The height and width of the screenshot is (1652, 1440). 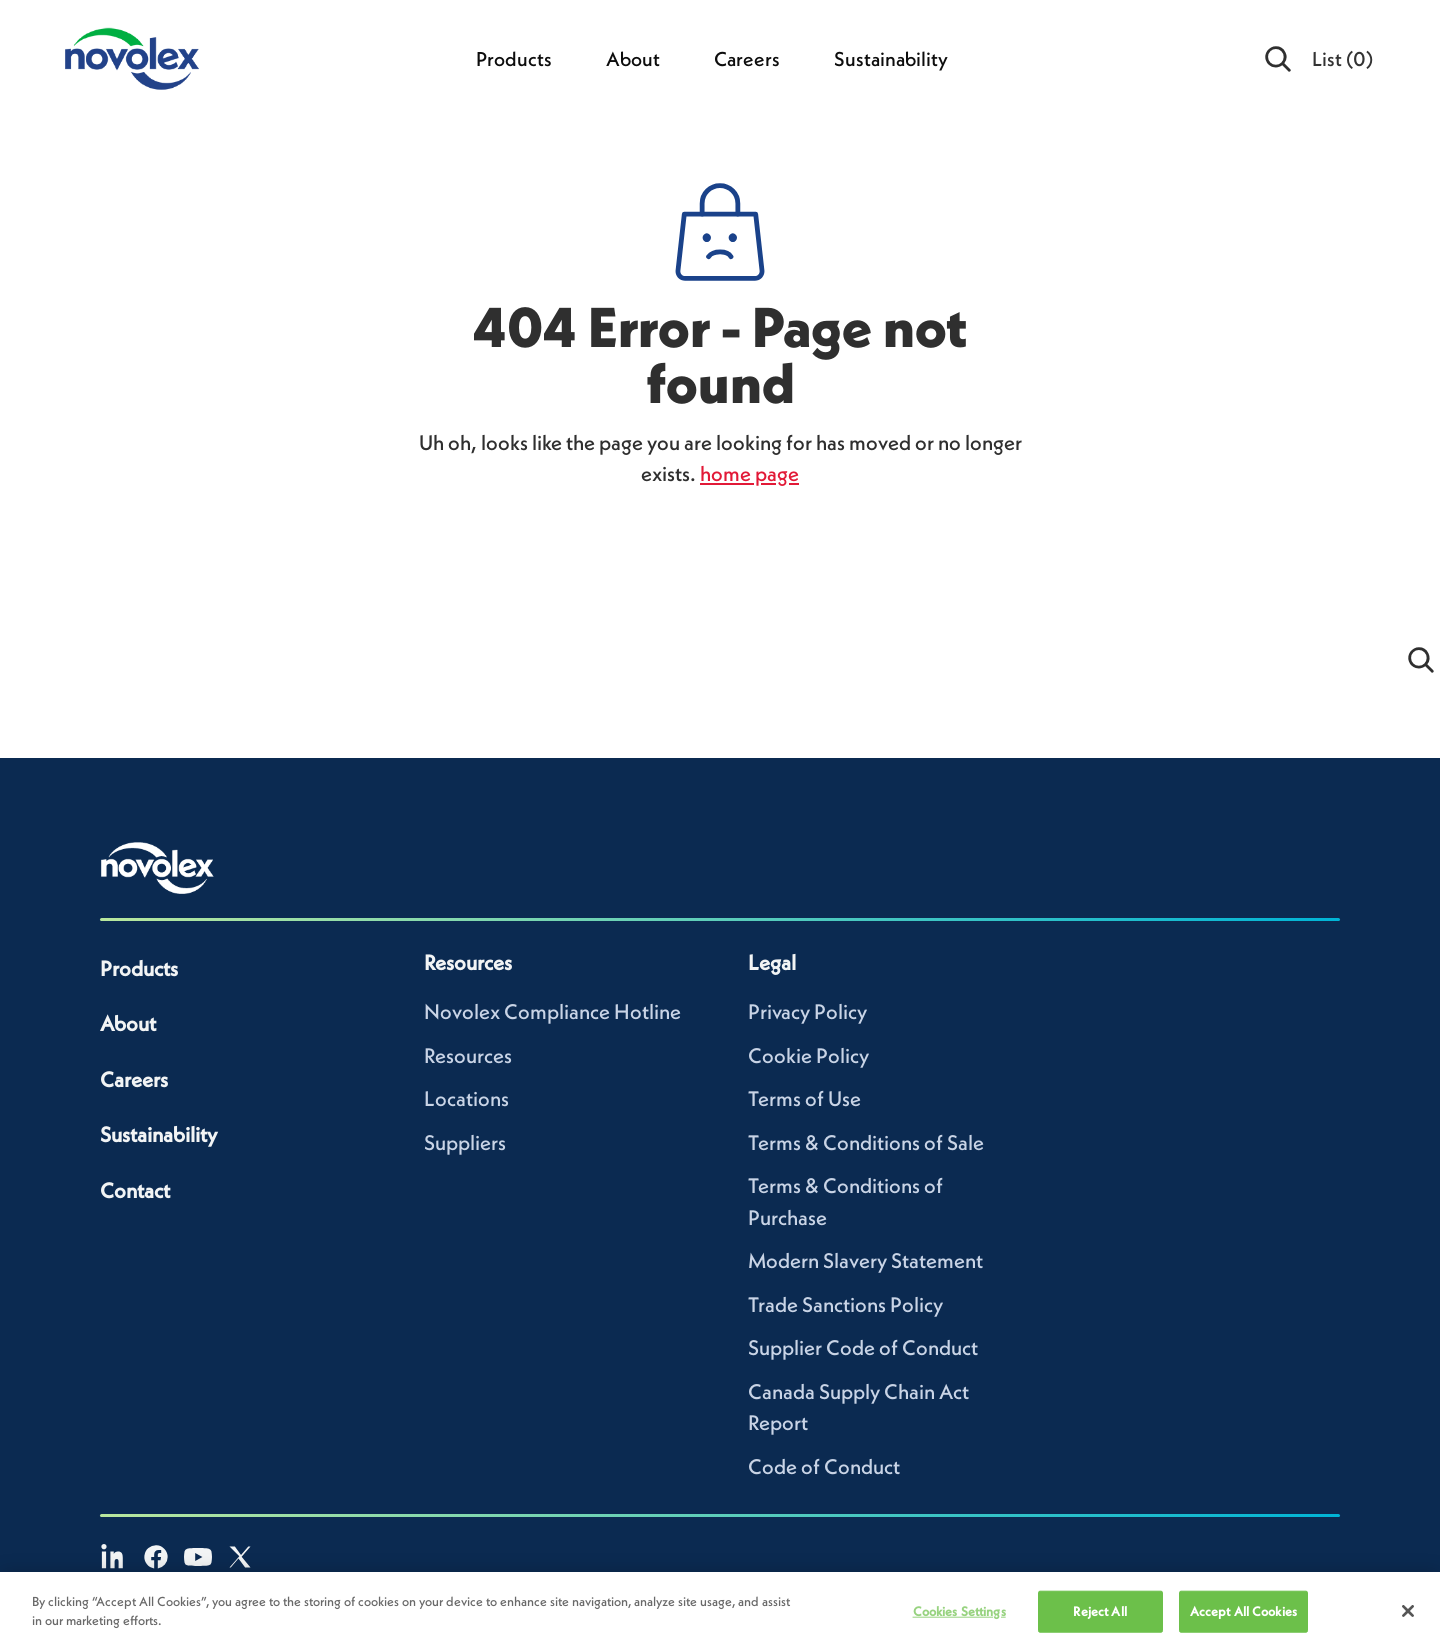 What do you see at coordinates (1243, 1617) in the screenshot?
I see `Accept All Cookies` at bounding box center [1243, 1617].